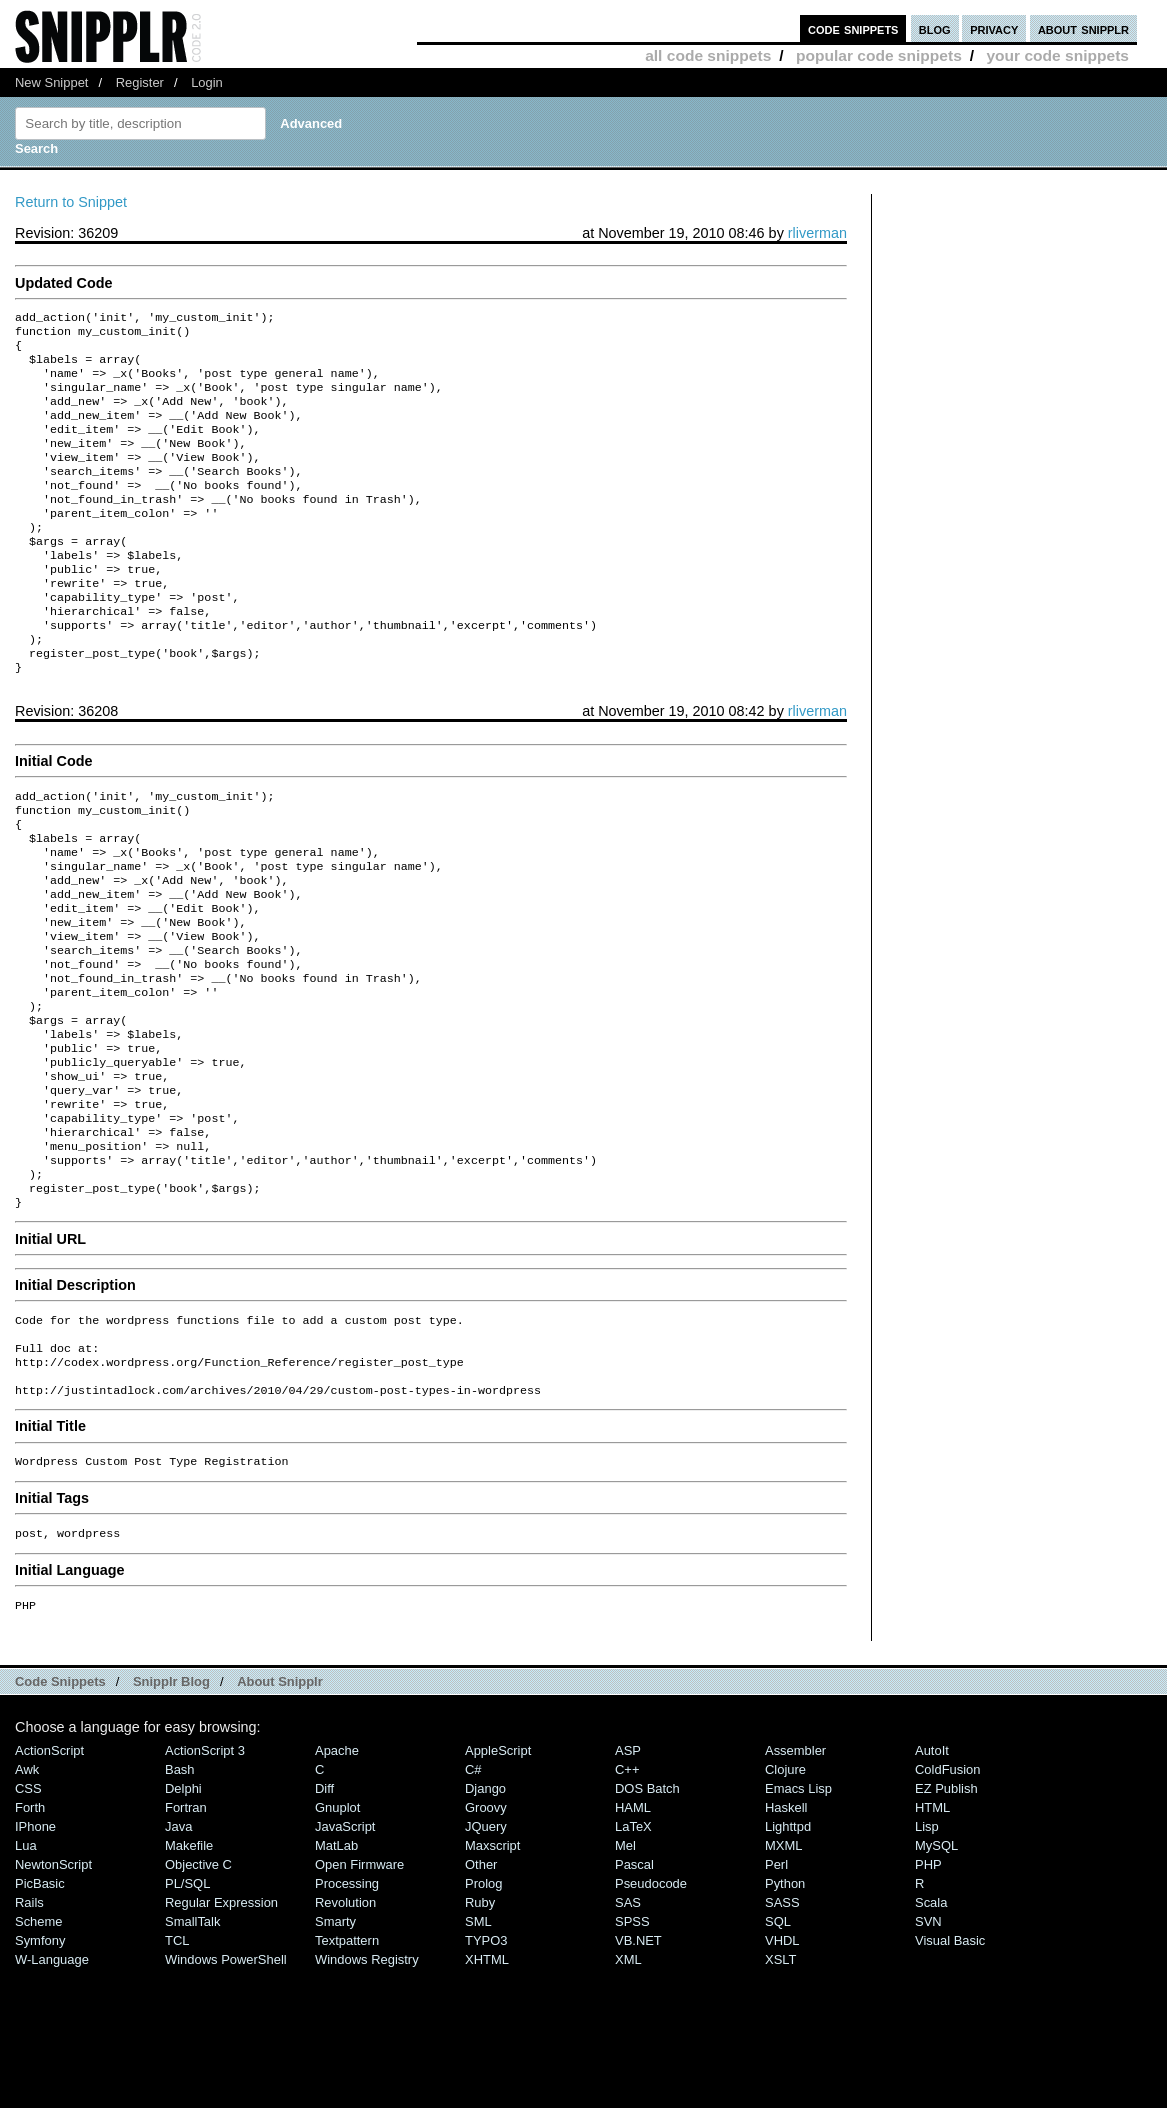  I want to click on XHTML, so click(487, 2089).